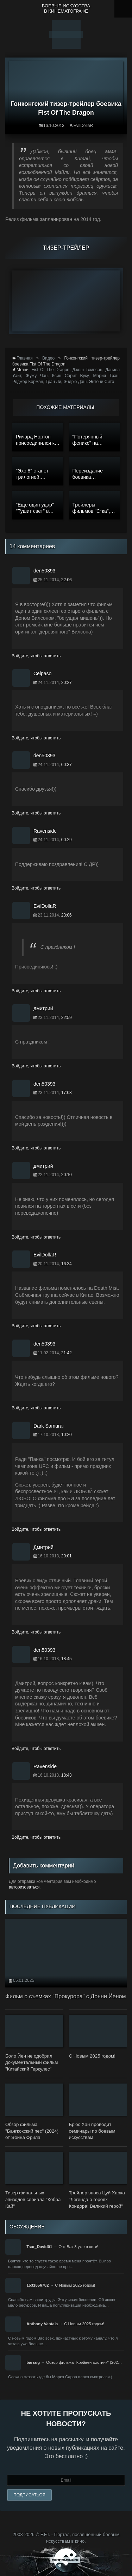 The image size is (132, 2576). Describe the element at coordinates (66, 764) in the screenshot. I see `00:37` at that location.